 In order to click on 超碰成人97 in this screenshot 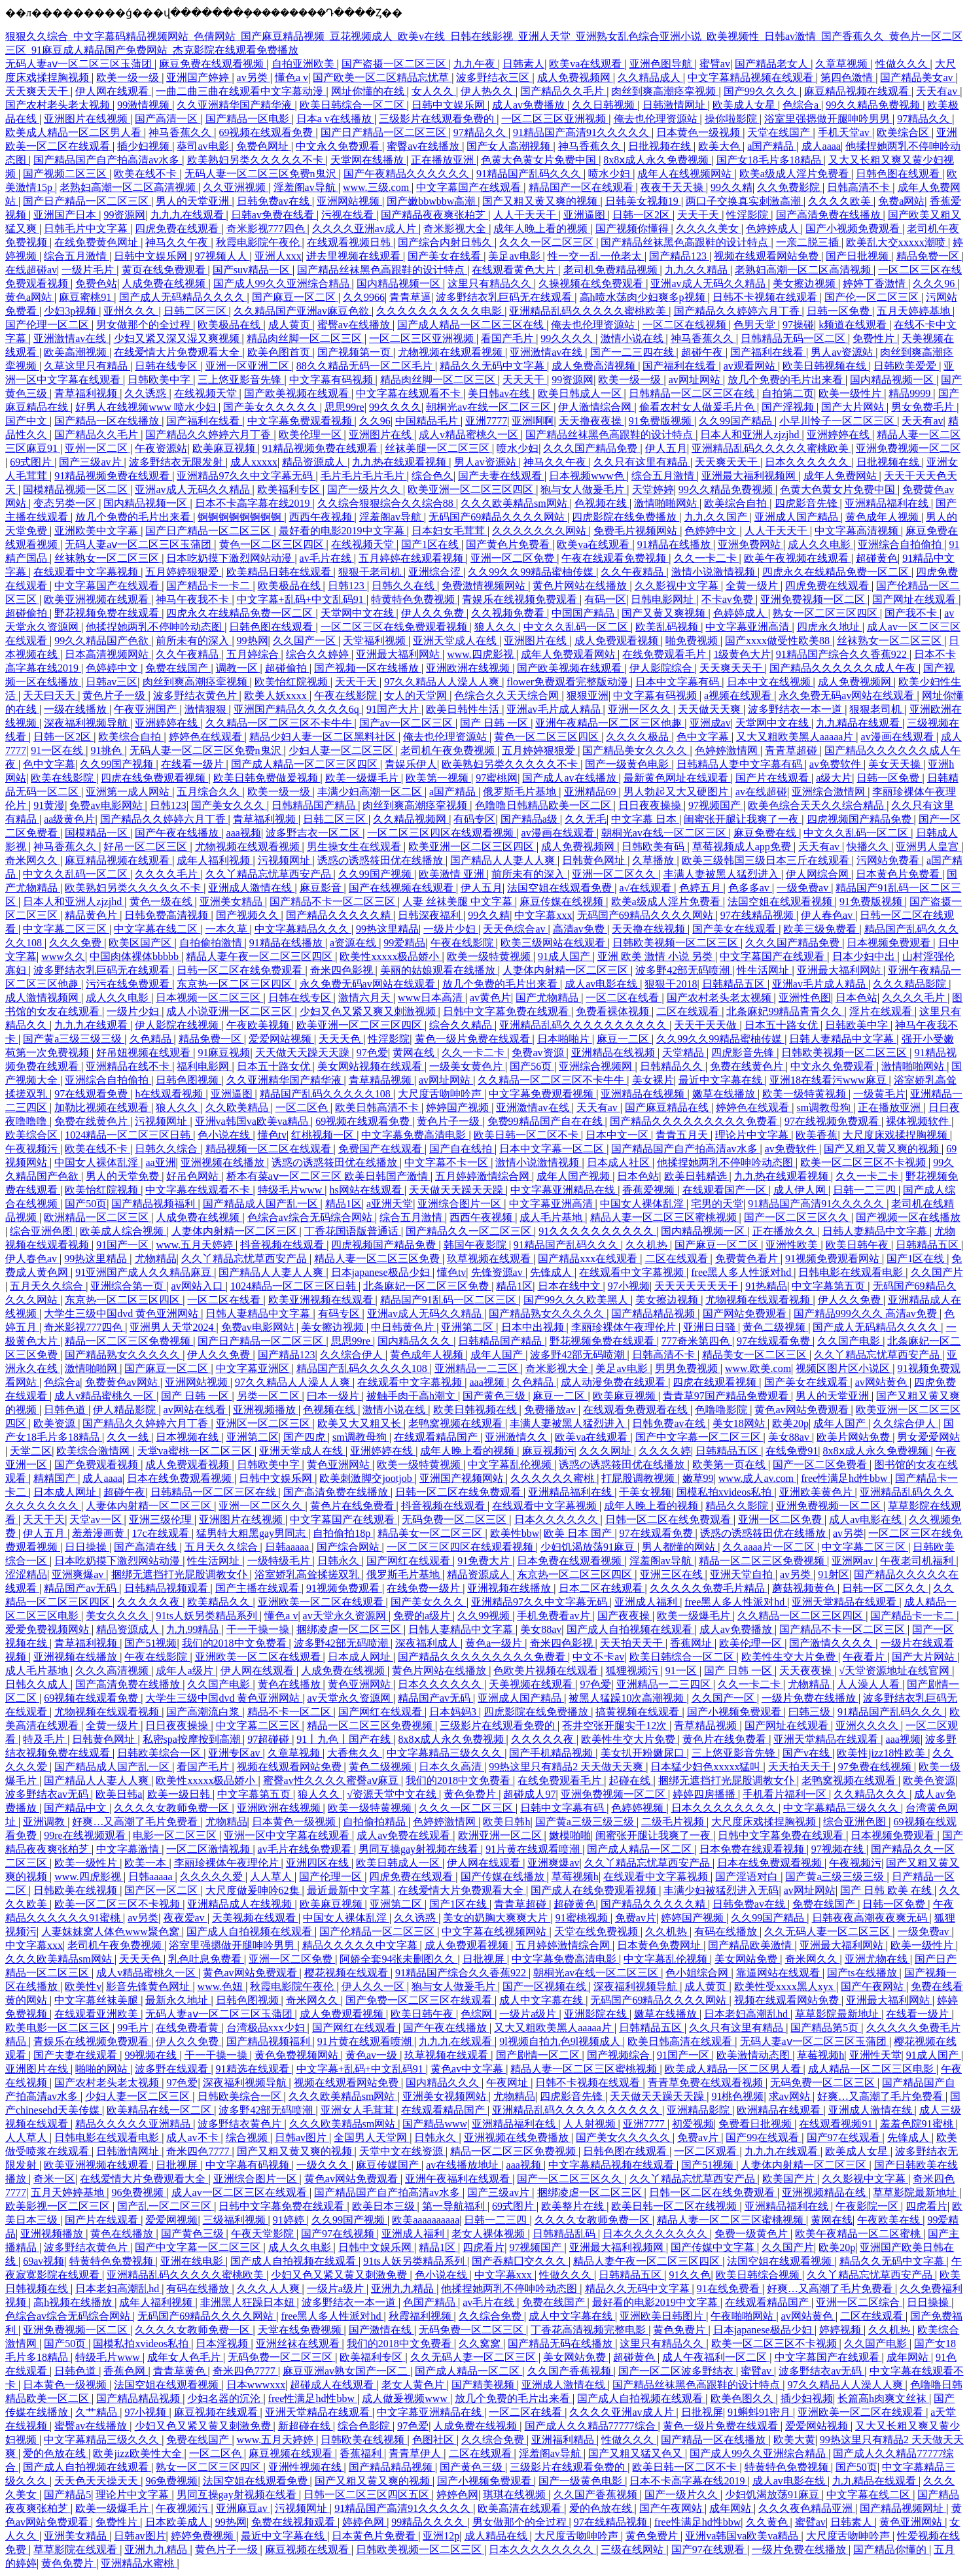, I will do `click(529, 1794)`.